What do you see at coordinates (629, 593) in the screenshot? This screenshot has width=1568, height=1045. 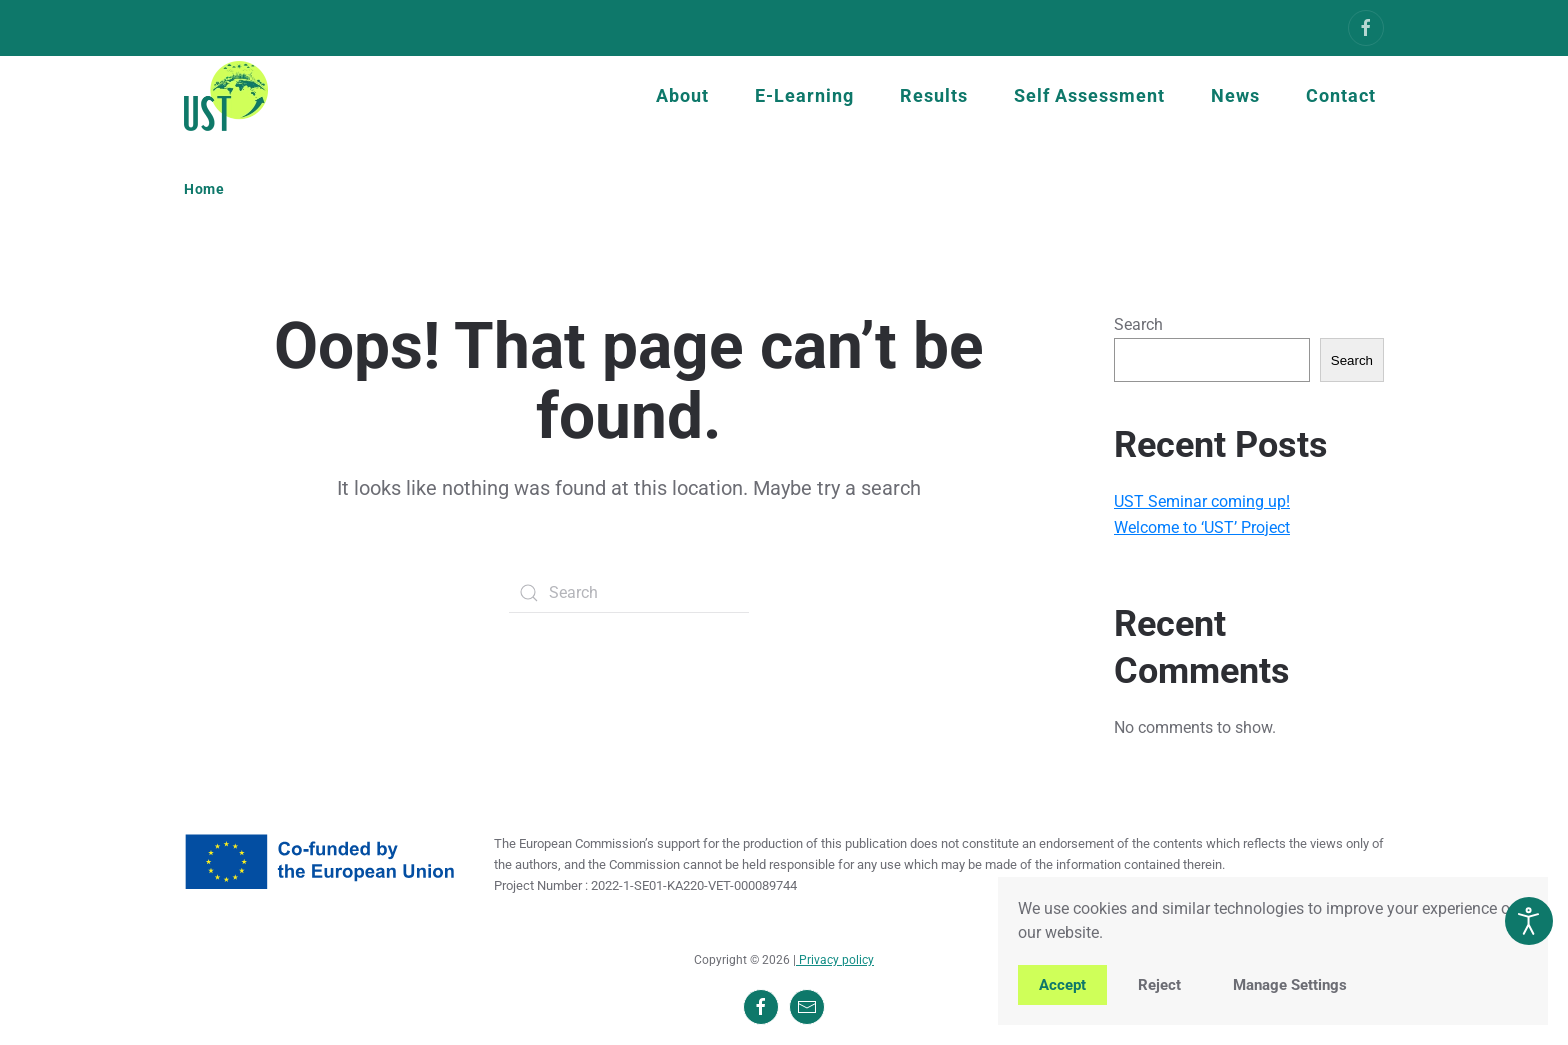 I see `[Search]` at bounding box center [629, 593].